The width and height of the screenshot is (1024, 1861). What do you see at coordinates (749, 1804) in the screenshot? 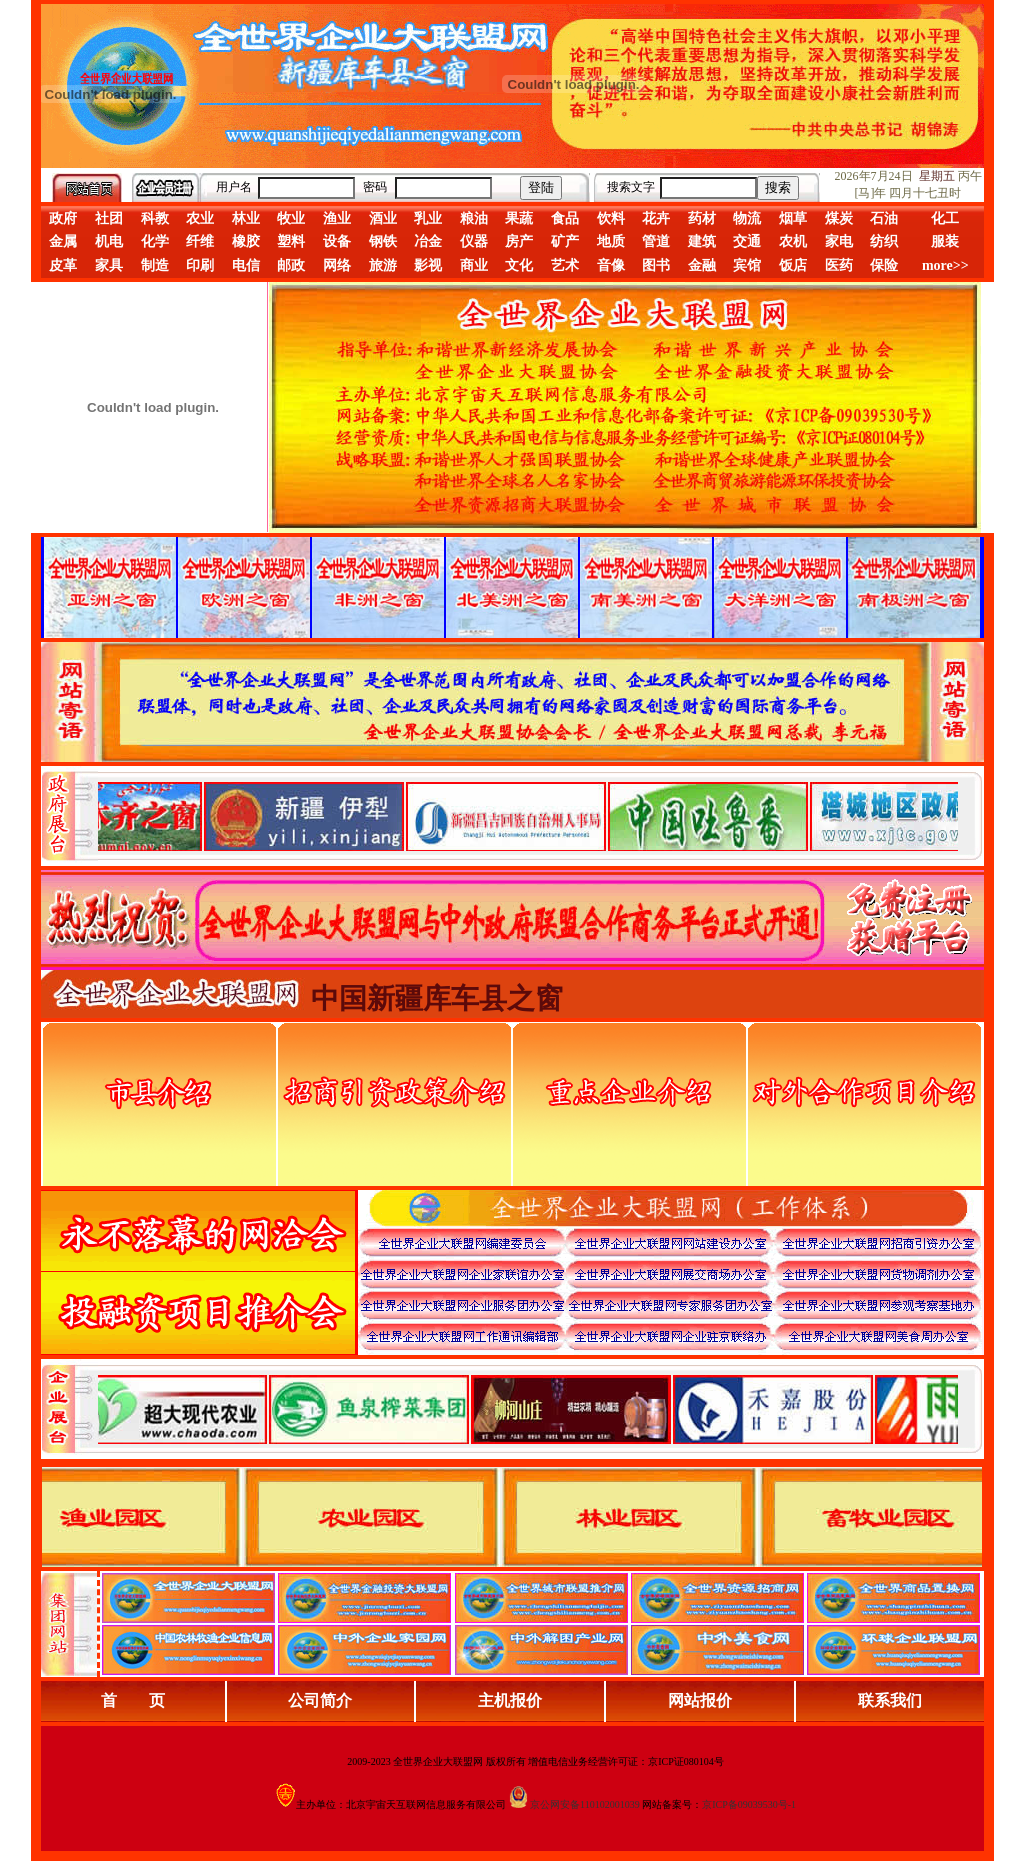
I see `京ICP备09039530号-1` at bounding box center [749, 1804].